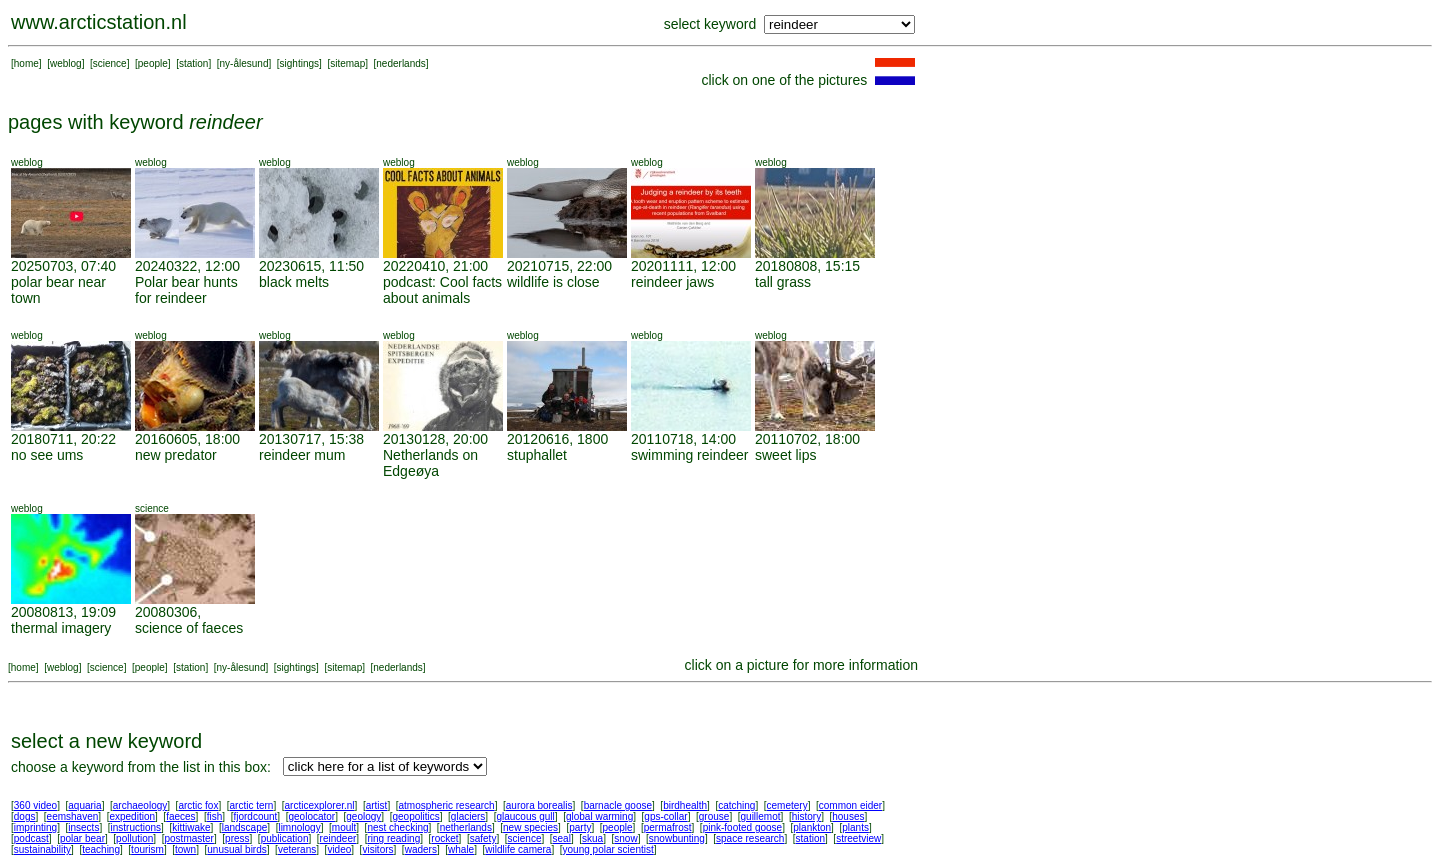 Image resolution: width=1440 pixels, height=866 pixels. What do you see at coordinates (99, 22) in the screenshot?
I see `www.arcticstation.nl` at bounding box center [99, 22].